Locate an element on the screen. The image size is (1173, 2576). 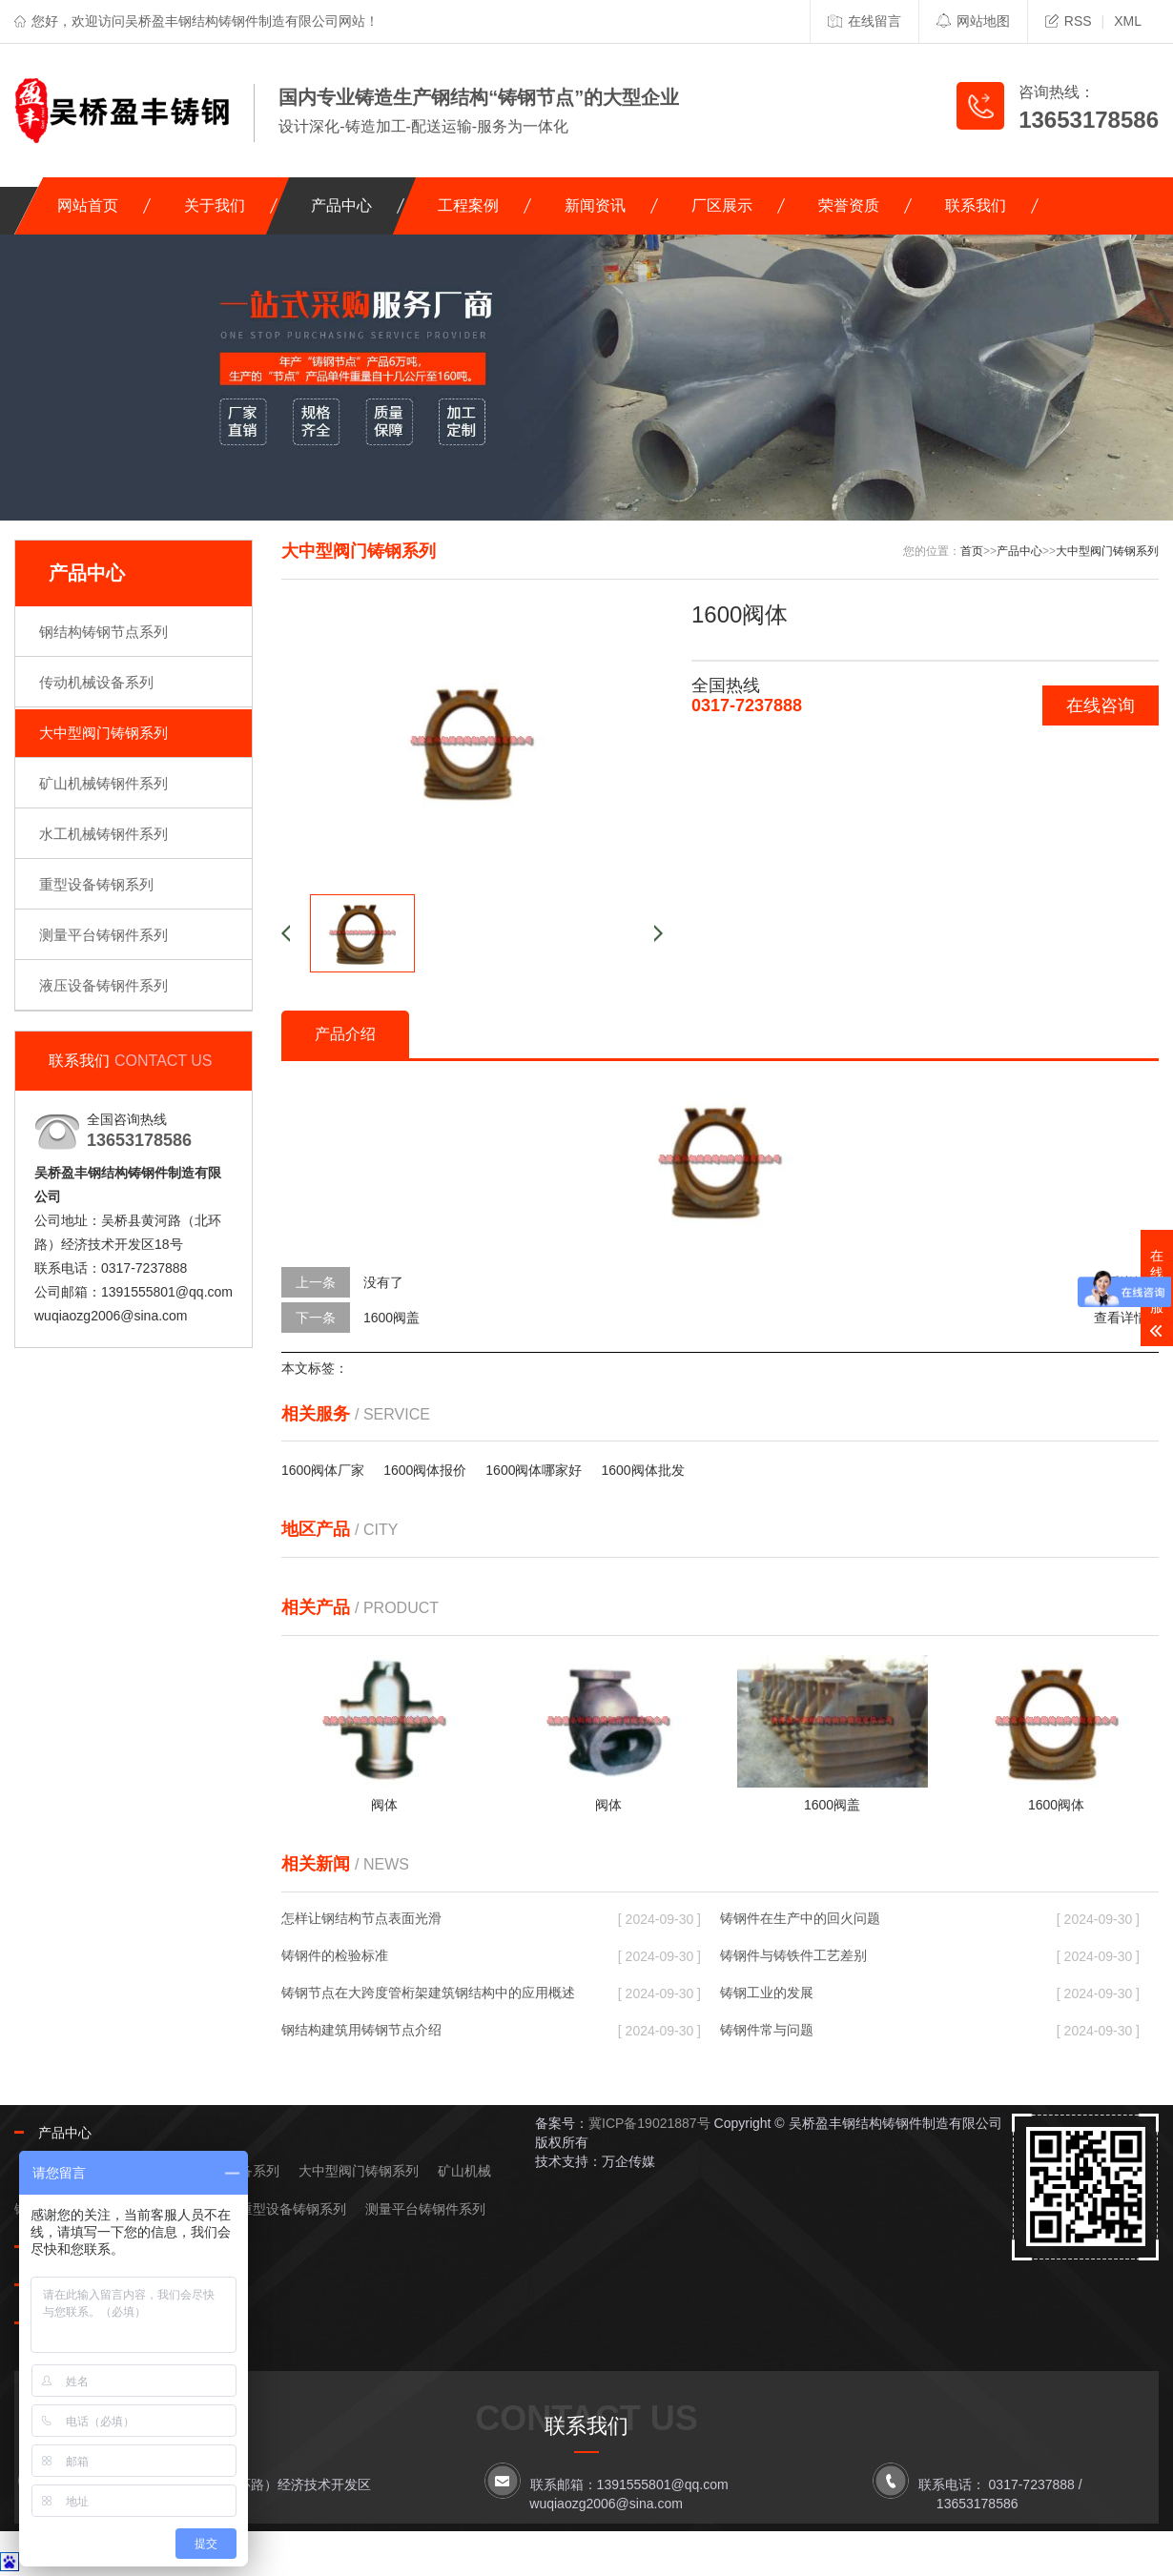
关于我们 is located at coordinates (214, 205).